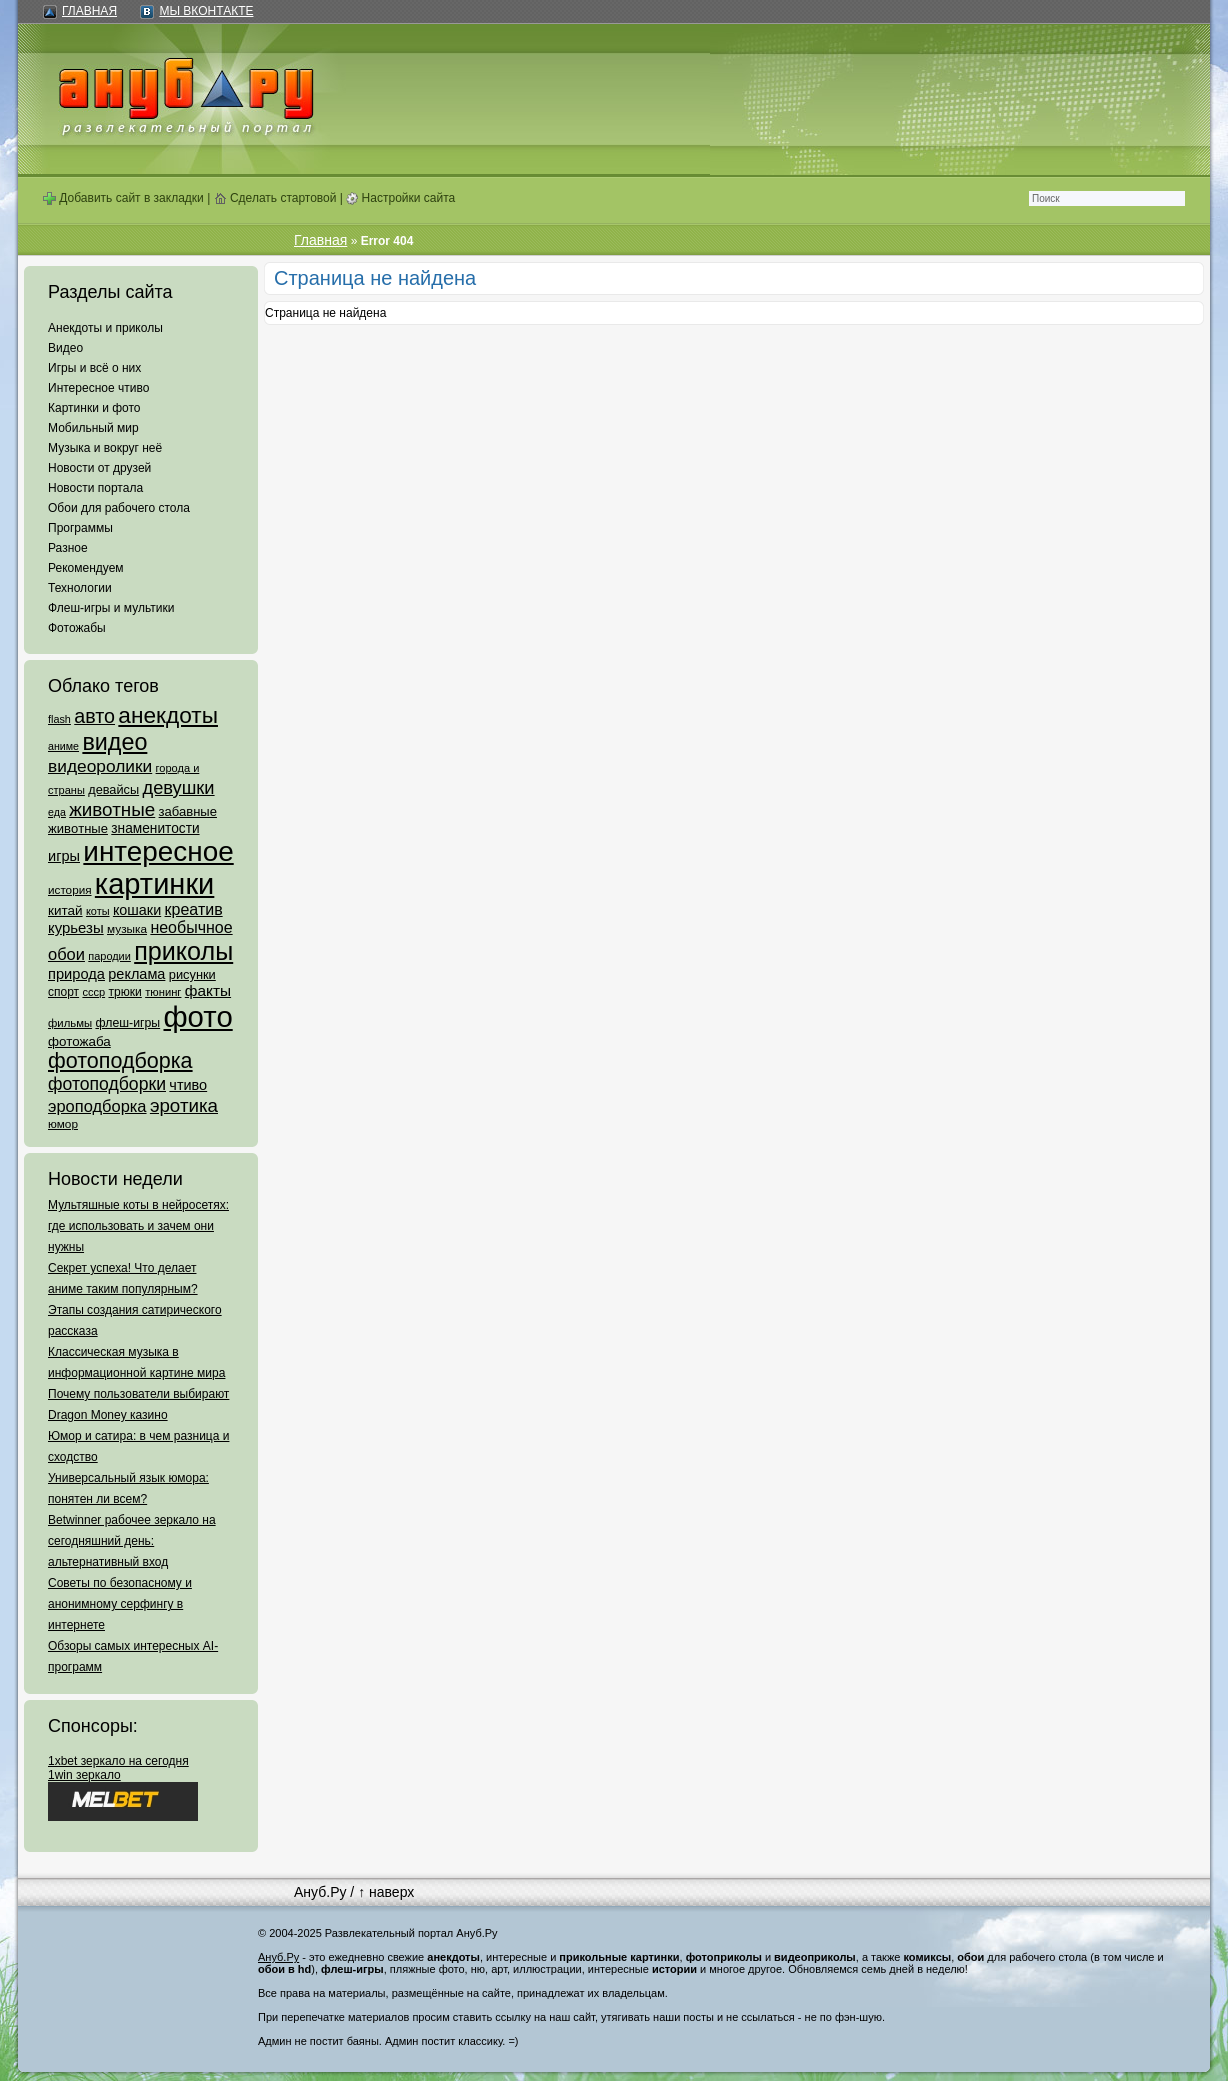 The height and width of the screenshot is (2081, 1228). Describe the element at coordinates (119, 508) in the screenshot. I see `Обои для рабочего стола` at that location.